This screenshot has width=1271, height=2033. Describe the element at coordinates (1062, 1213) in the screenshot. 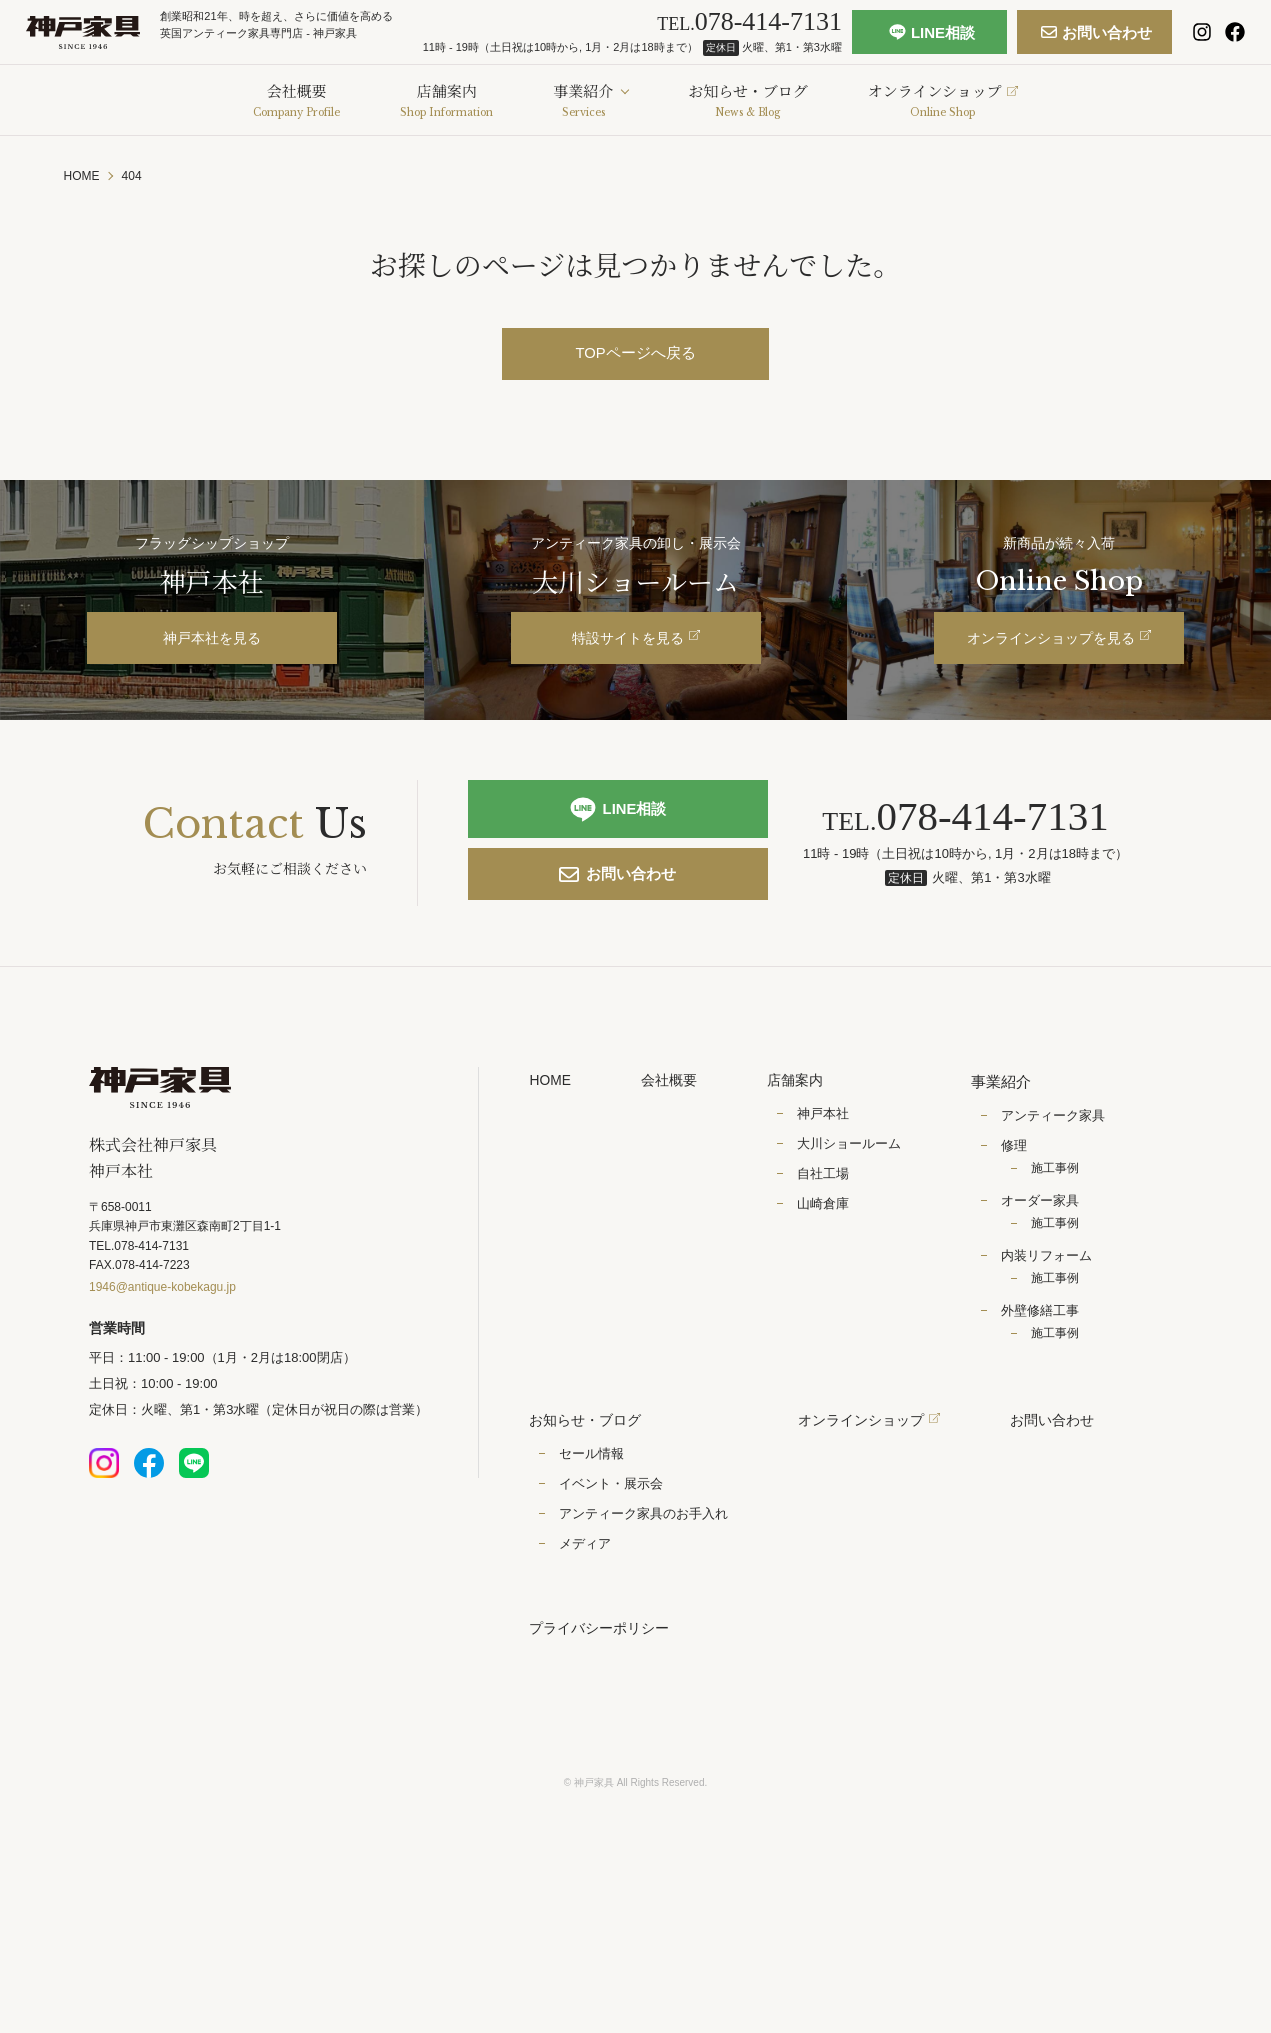

I see `施工事例` at that location.